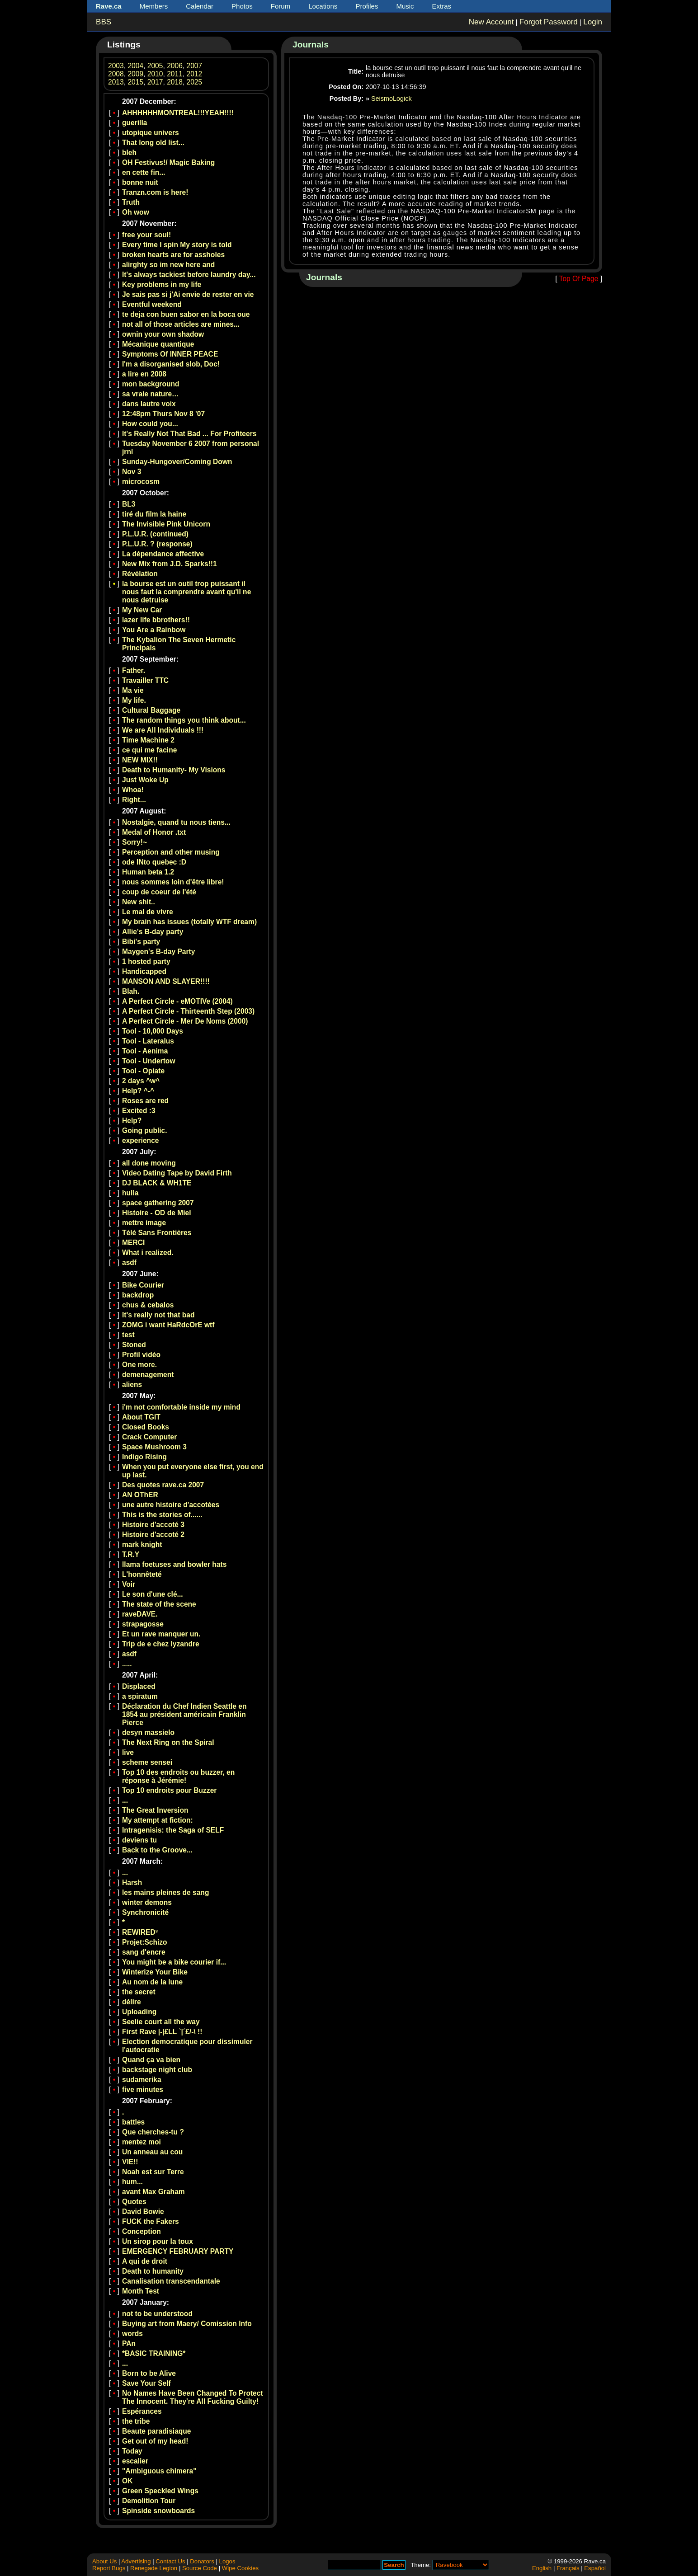 The height and width of the screenshot is (2576, 698). Describe the element at coordinates (171, 364) in the screenshot. I see `I'm a disorganised slob, Doc!` at that location.